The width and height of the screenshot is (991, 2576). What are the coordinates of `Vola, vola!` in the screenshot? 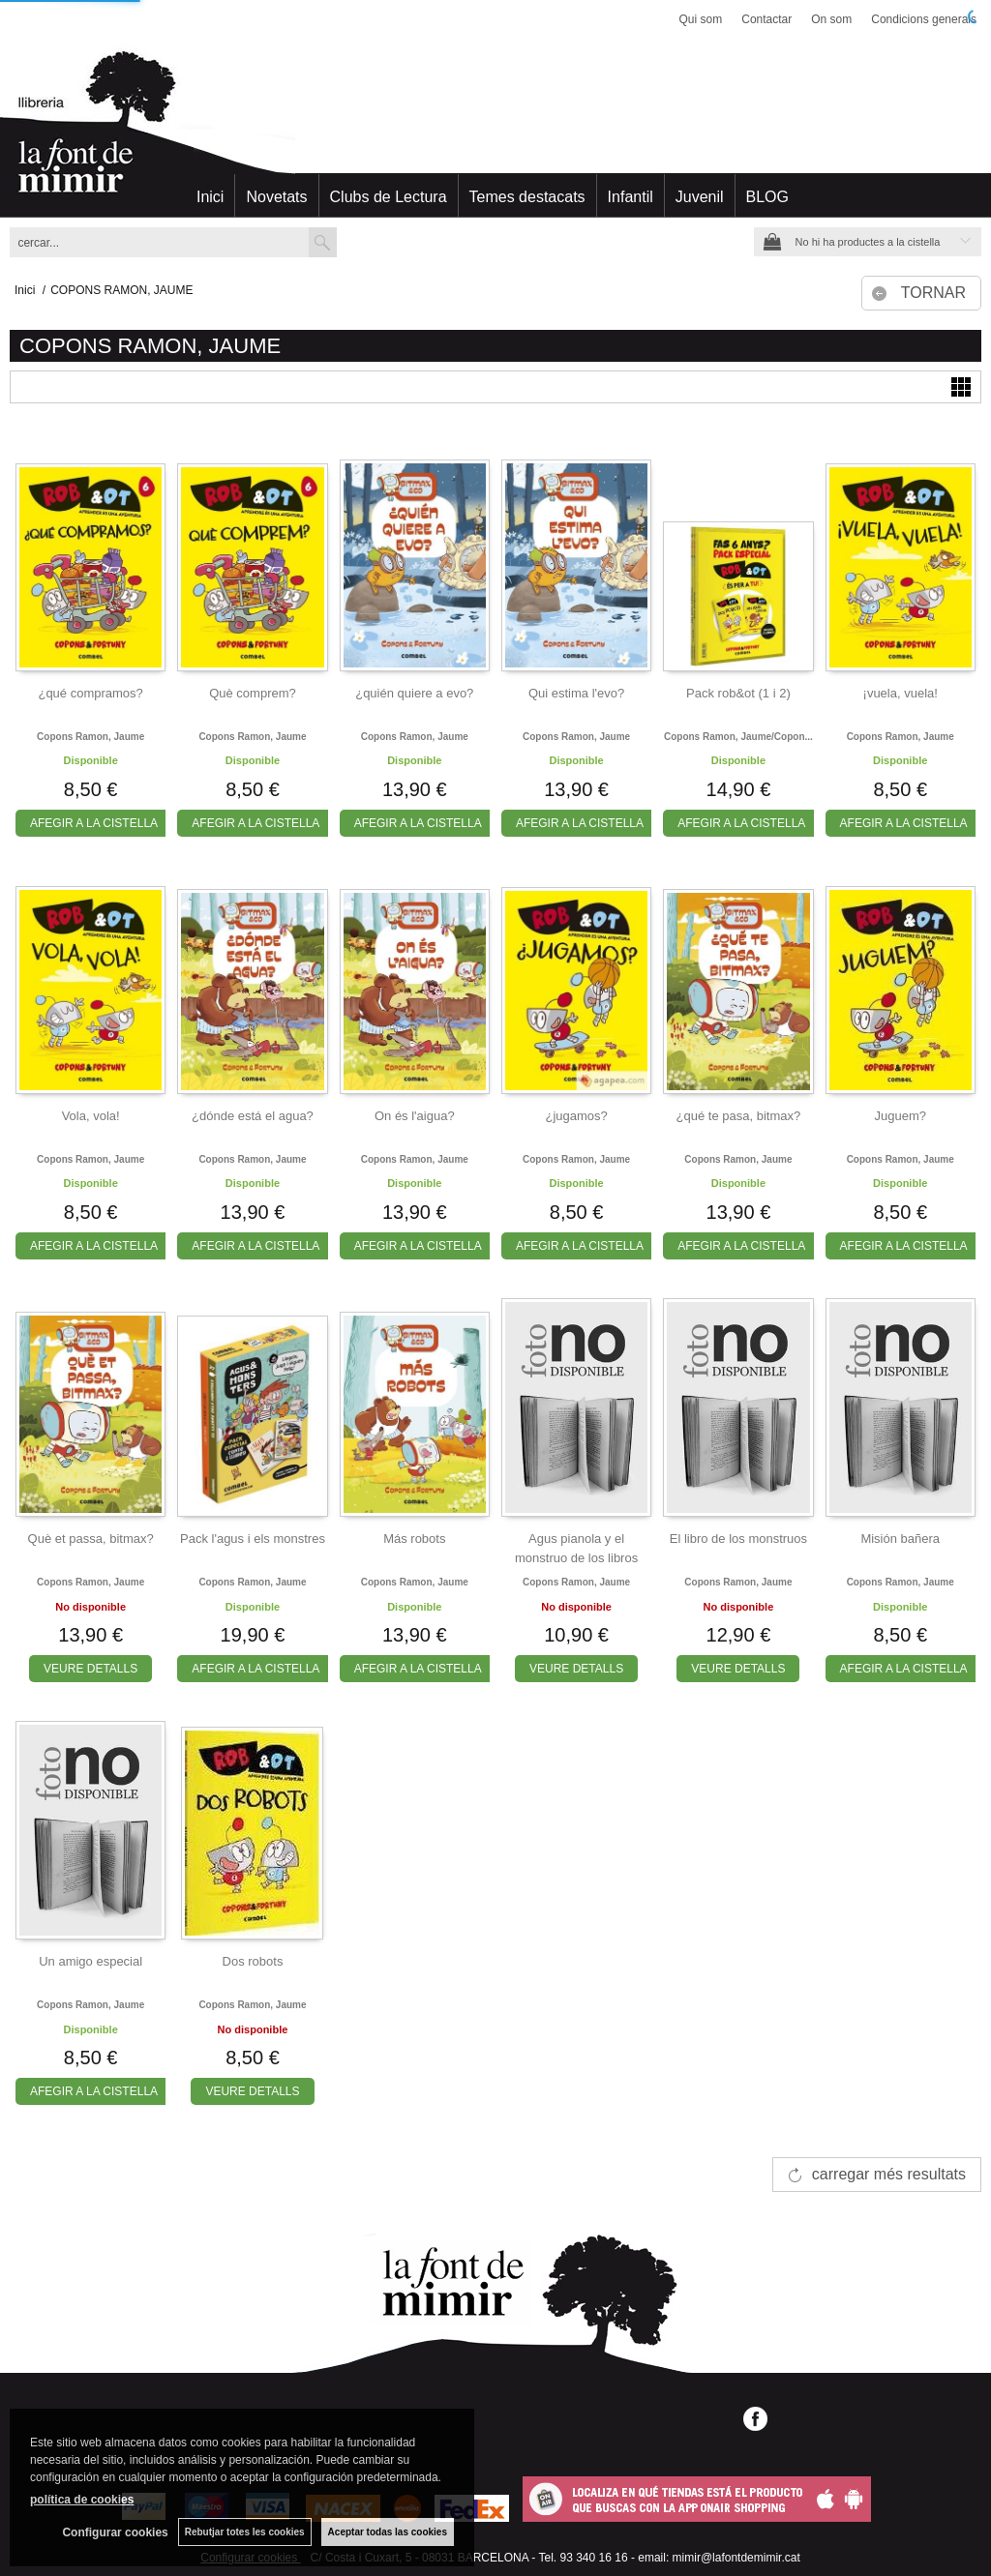 It's located at (91, 1116).